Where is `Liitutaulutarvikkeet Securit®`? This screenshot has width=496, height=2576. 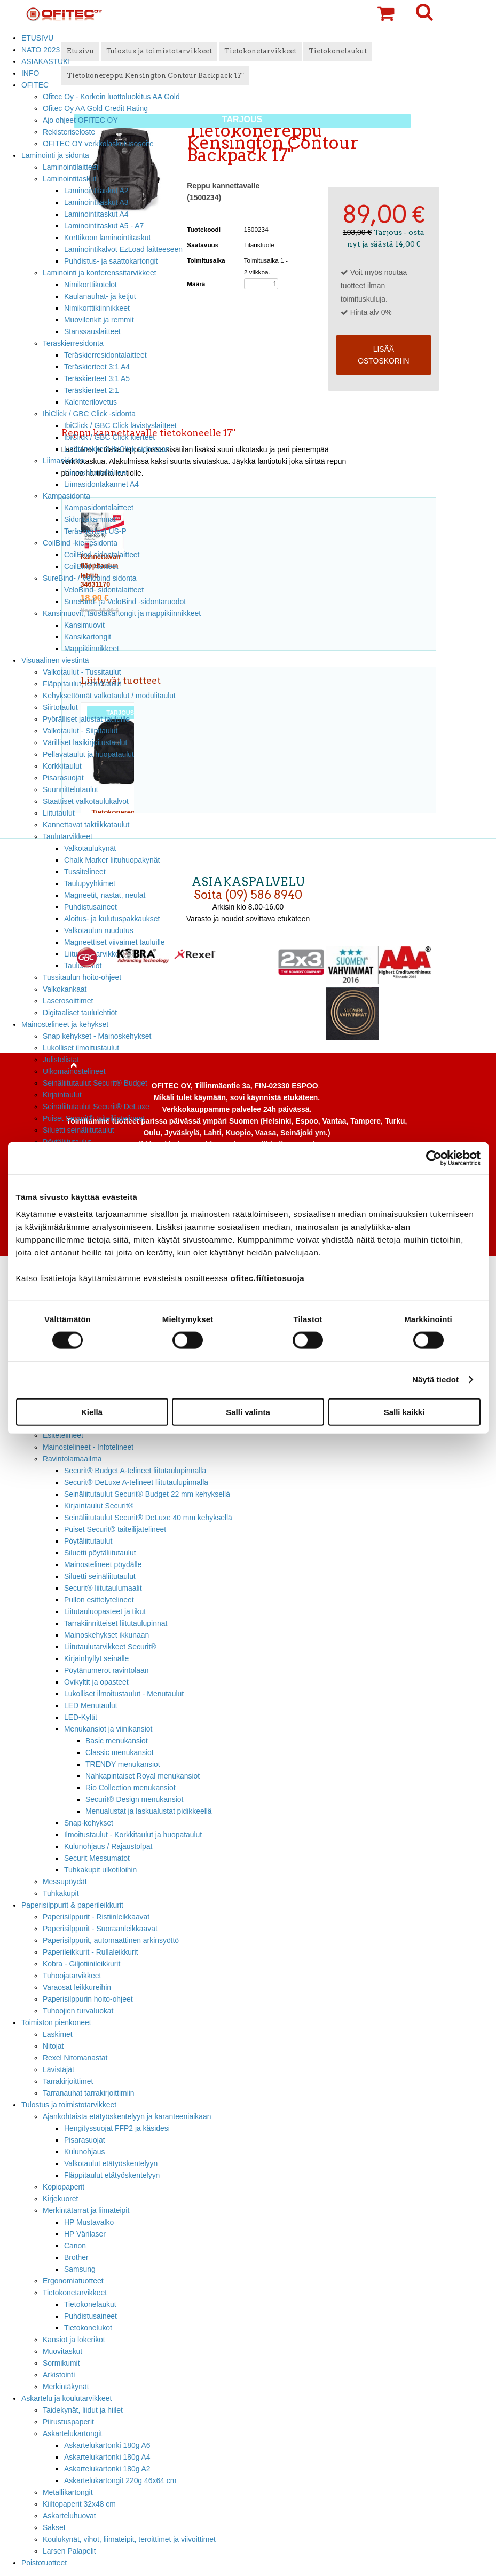
Liitutaulutarvikkeet Securit® is located at coordinates (110, 1646).